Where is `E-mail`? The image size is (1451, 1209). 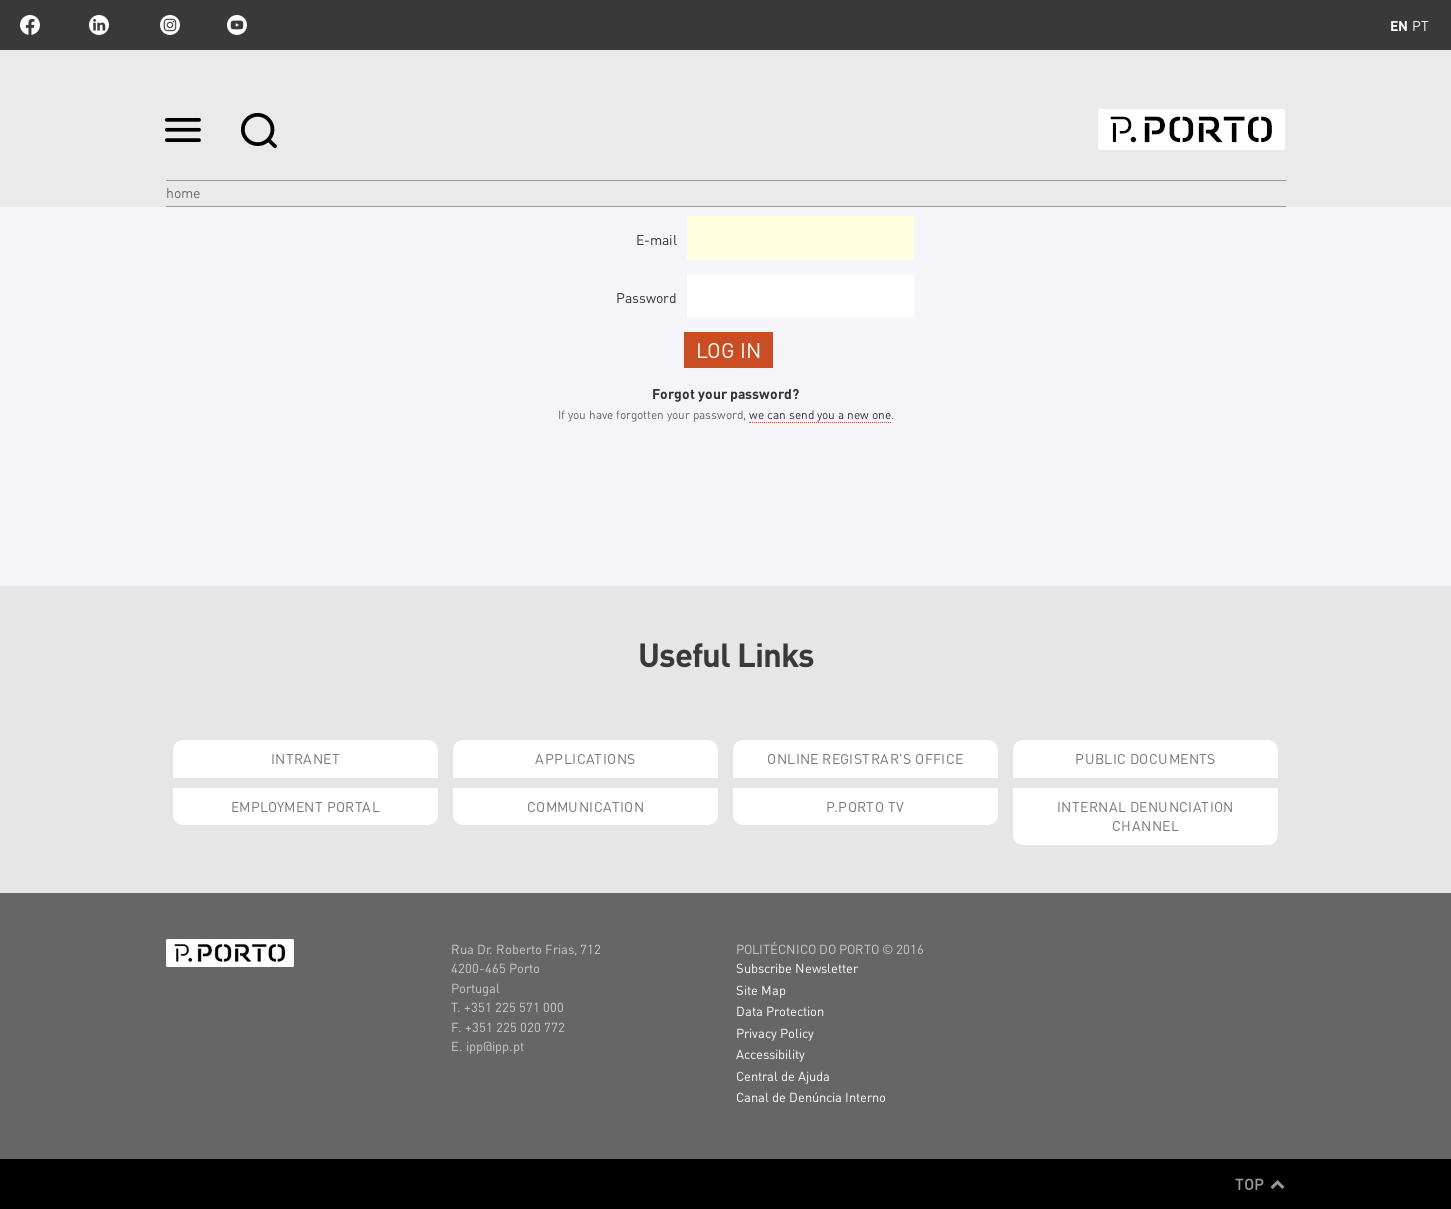
E-mail is located at coordinates (656, 239).